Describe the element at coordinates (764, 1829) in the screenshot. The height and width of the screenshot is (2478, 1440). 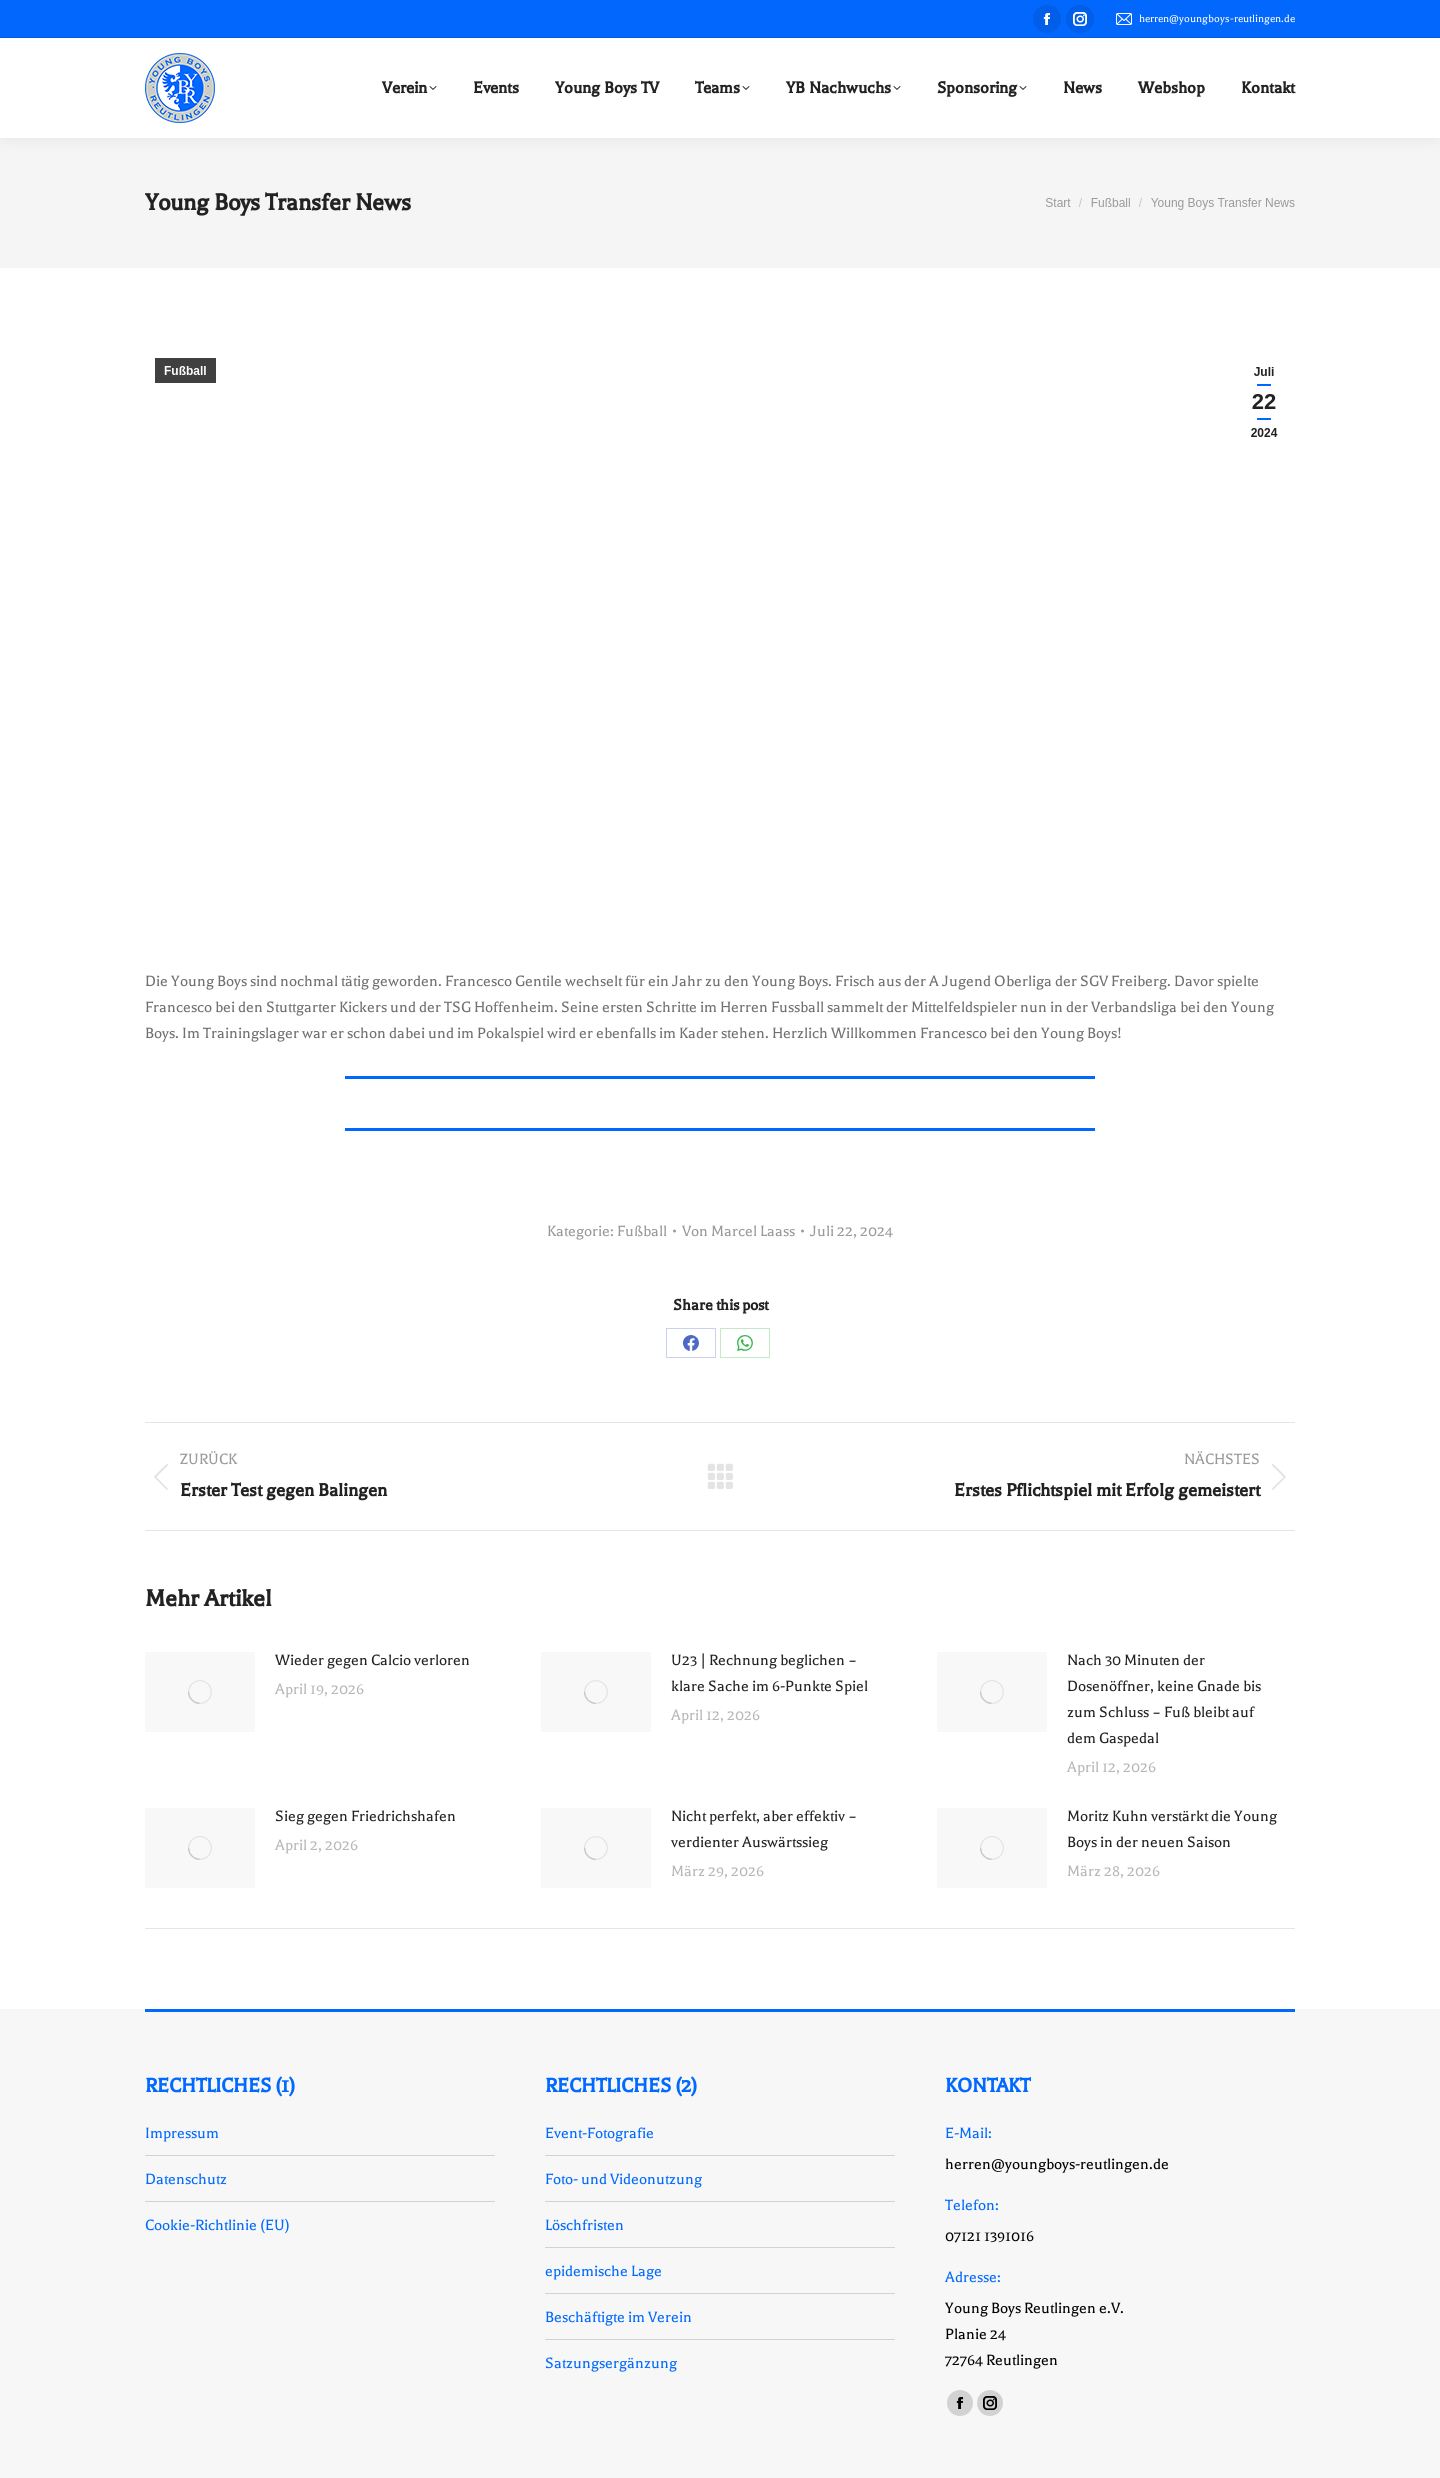
I see `Nicht perfekt, aber effektiv – verdienter Auswärtssieg` at that location.